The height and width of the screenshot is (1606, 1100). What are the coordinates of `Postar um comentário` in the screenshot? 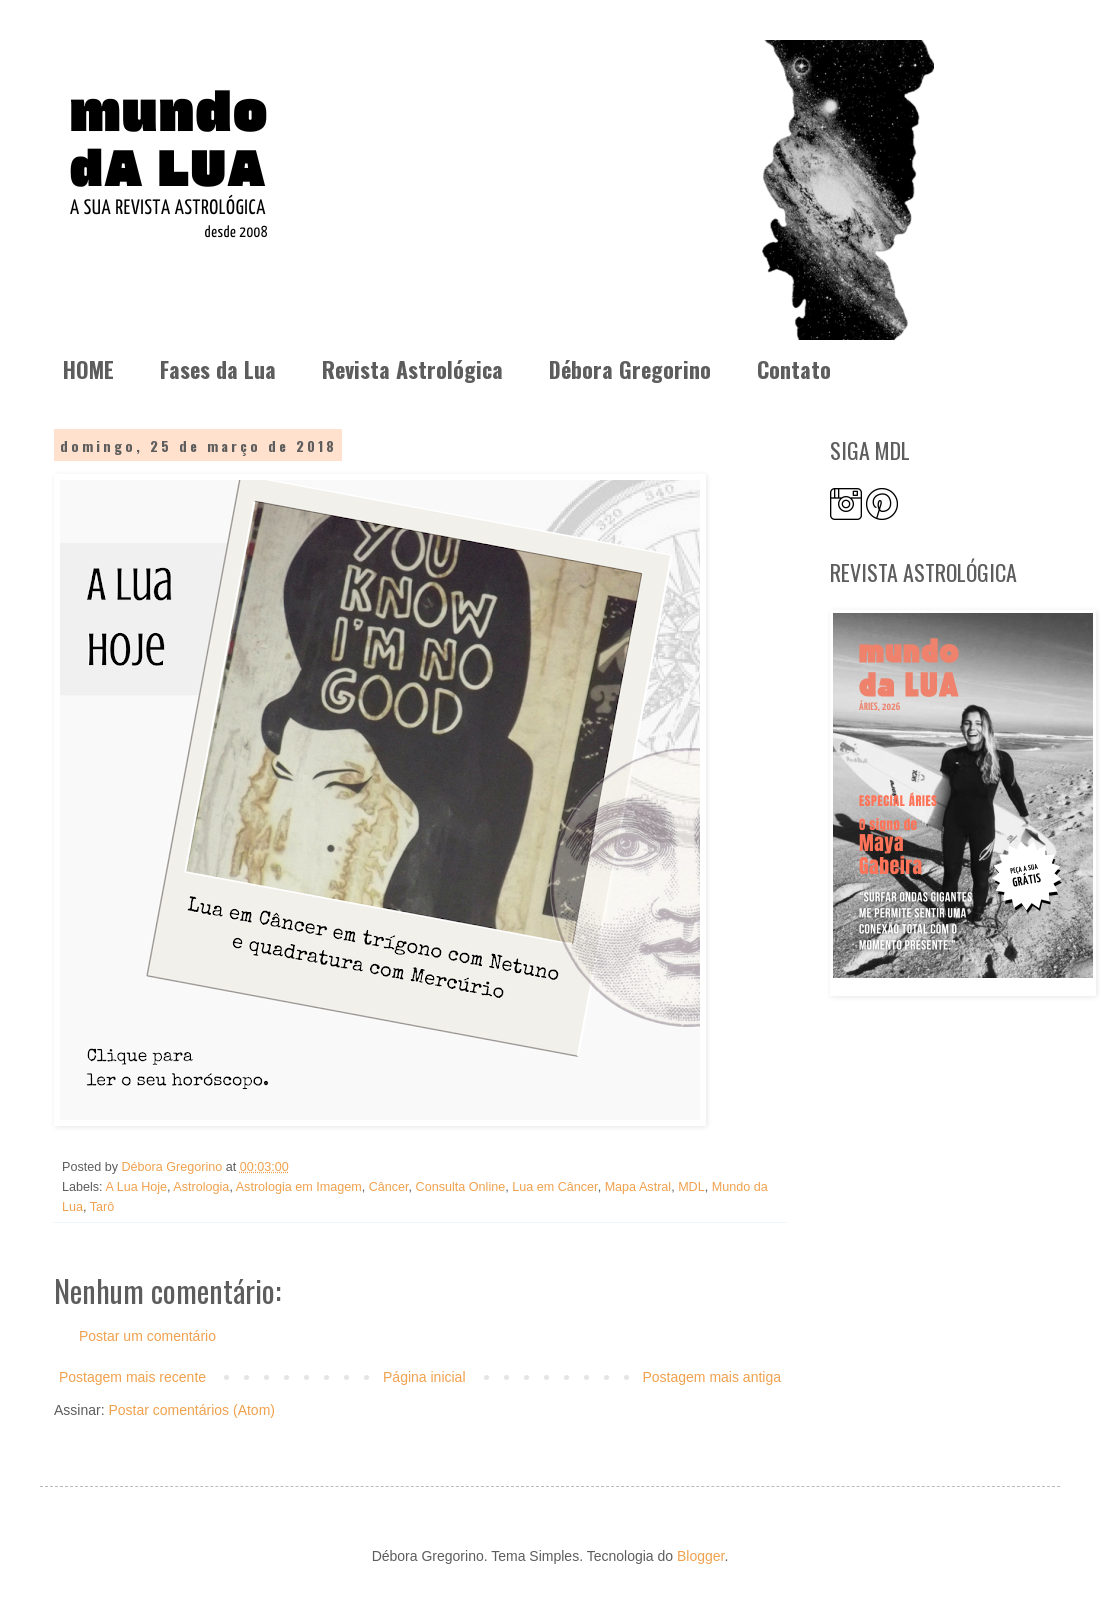 It's located at (147, 1336).